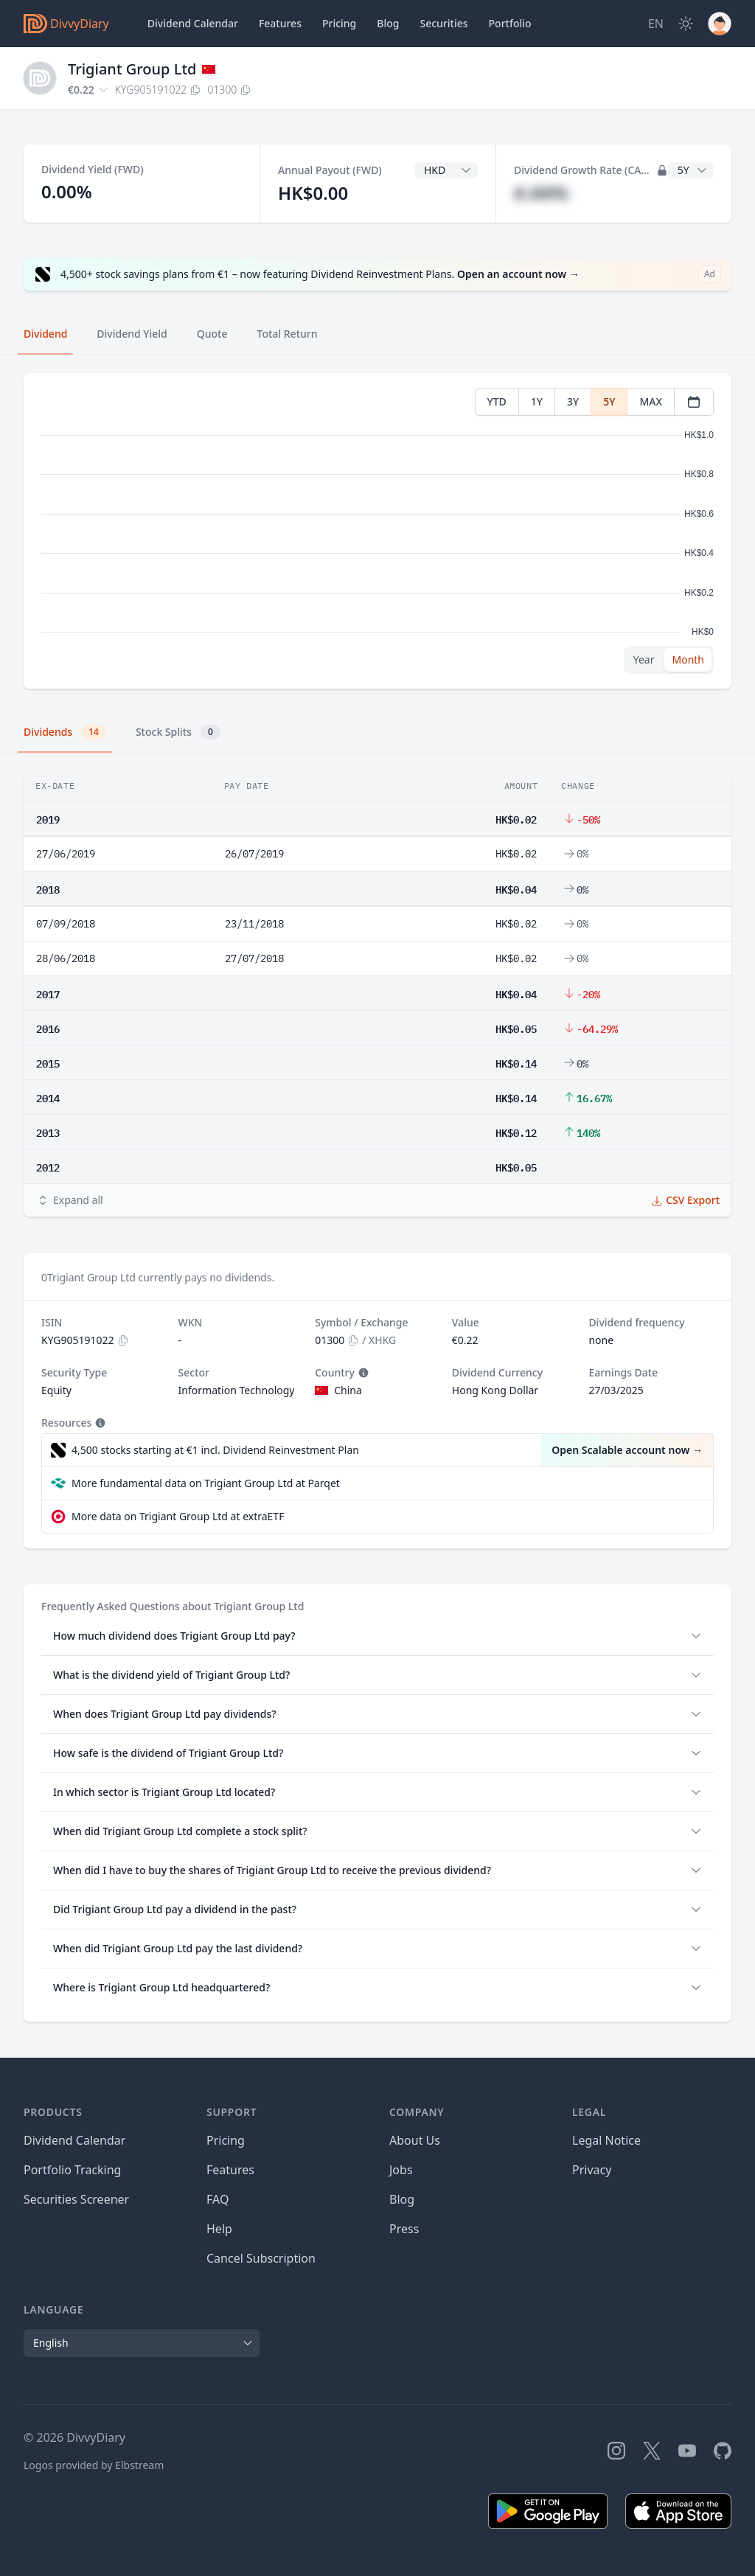 Image resolution: width=755 pixels, height=2576 pixels. I want to click on Month, so click(688, 659).